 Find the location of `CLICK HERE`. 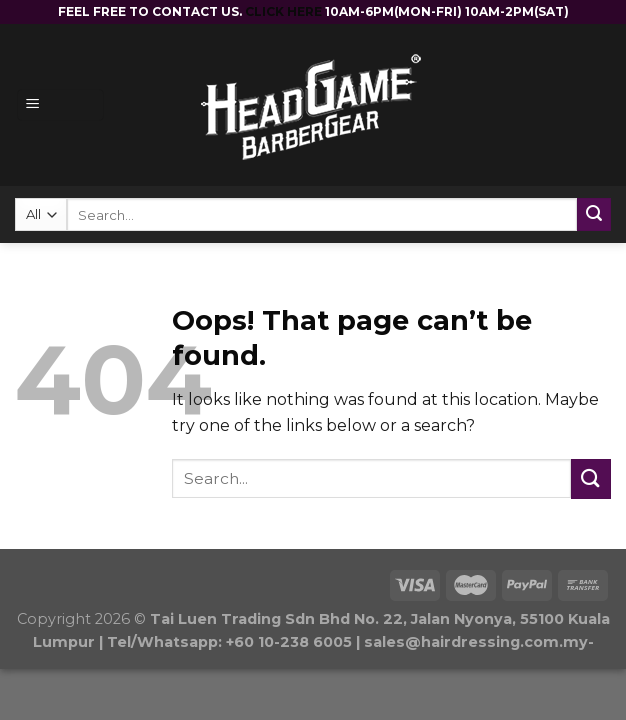

CLICK HERE is located at coordinates (285, 11).